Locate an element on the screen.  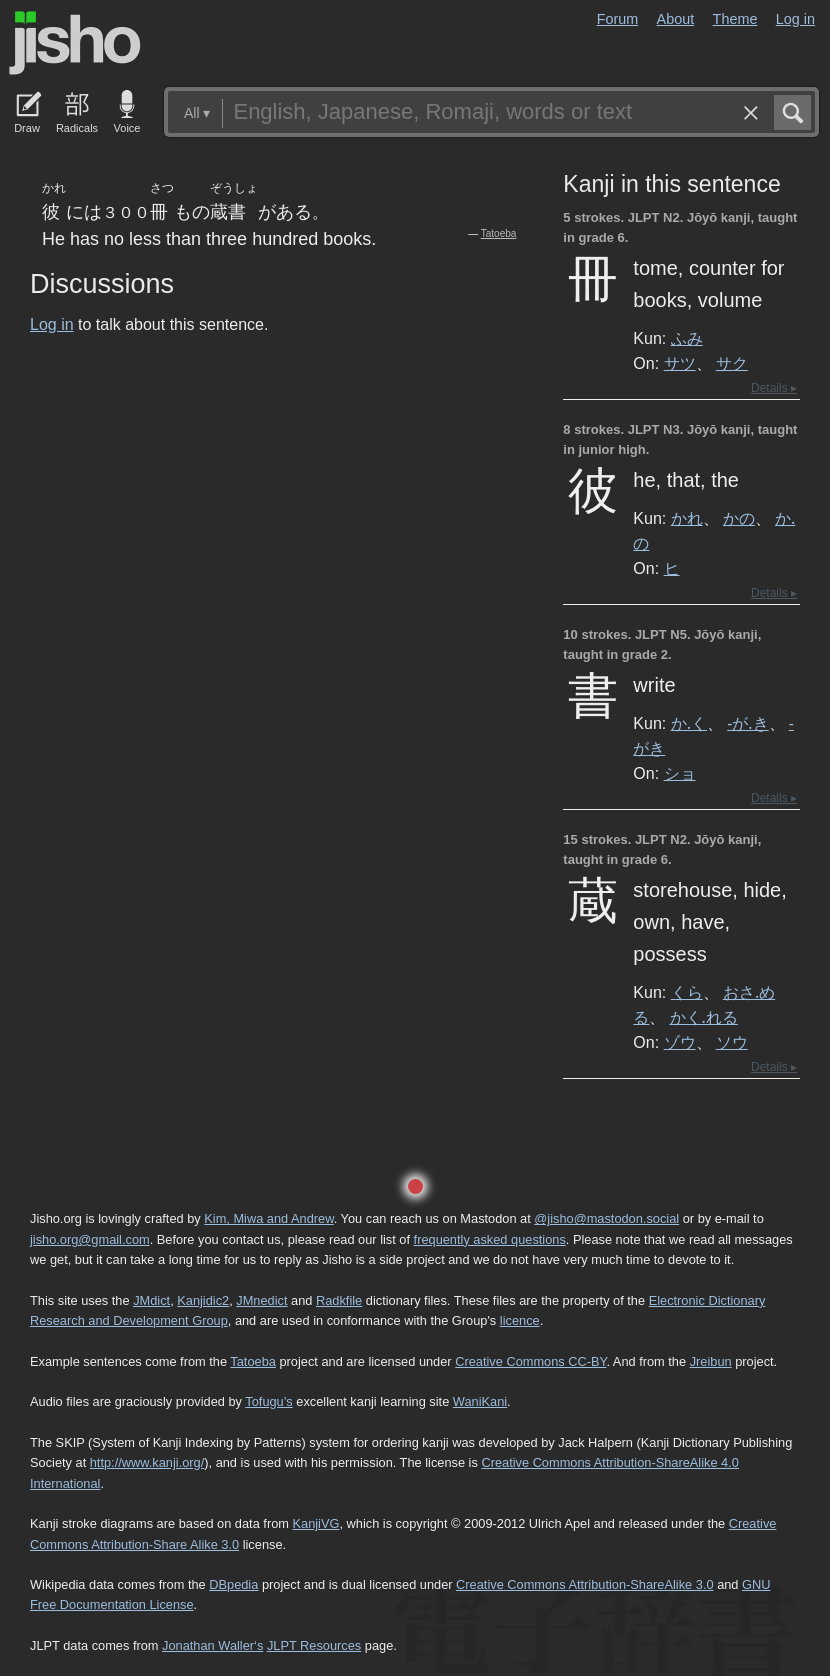
くら is located at coordinates (687, 992).